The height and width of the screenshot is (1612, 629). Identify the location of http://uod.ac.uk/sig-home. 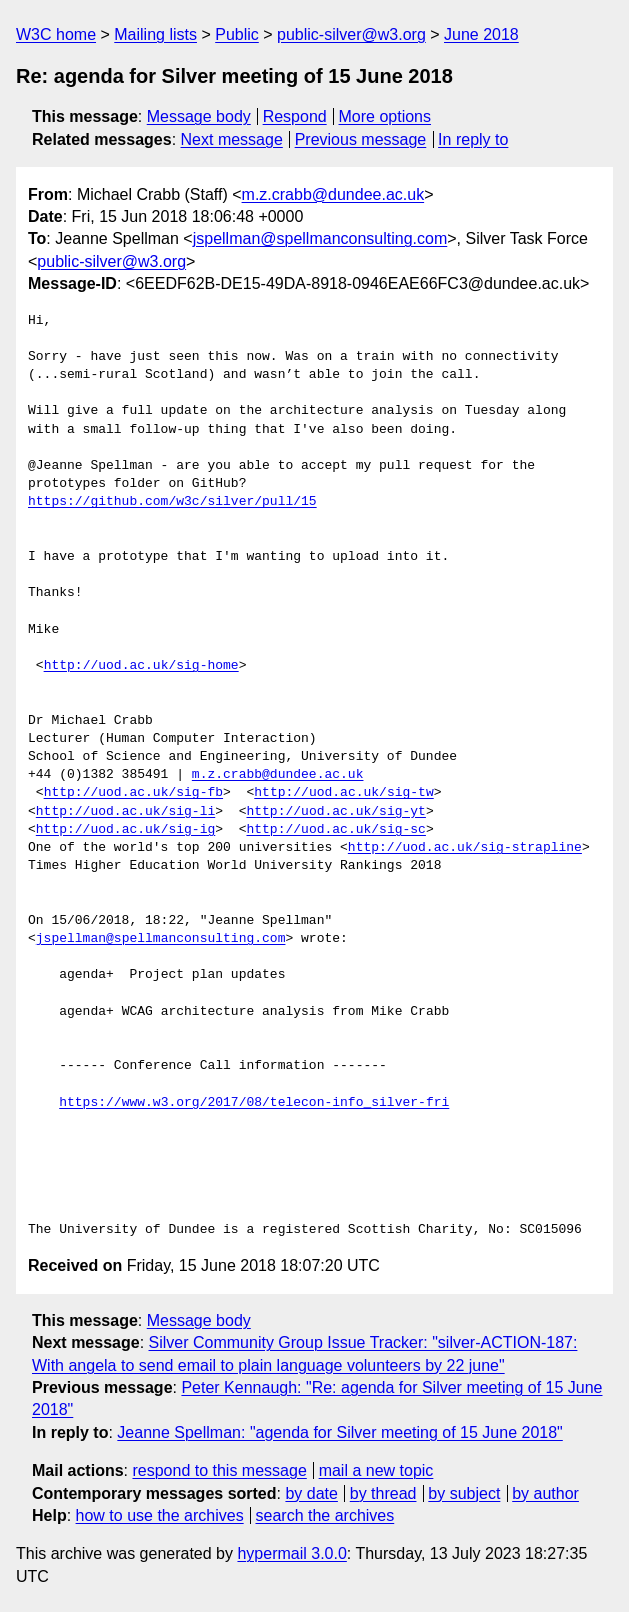
(141, 666).